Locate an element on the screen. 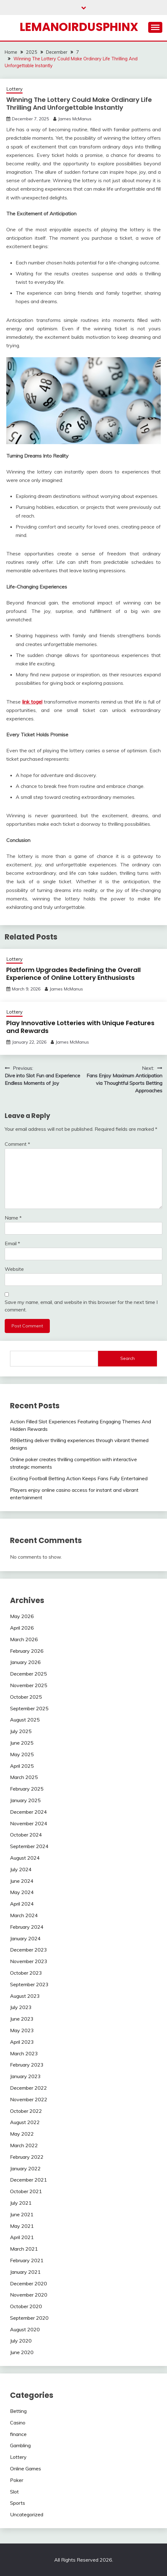  March 2022 is located at coordinates (24, 2145).